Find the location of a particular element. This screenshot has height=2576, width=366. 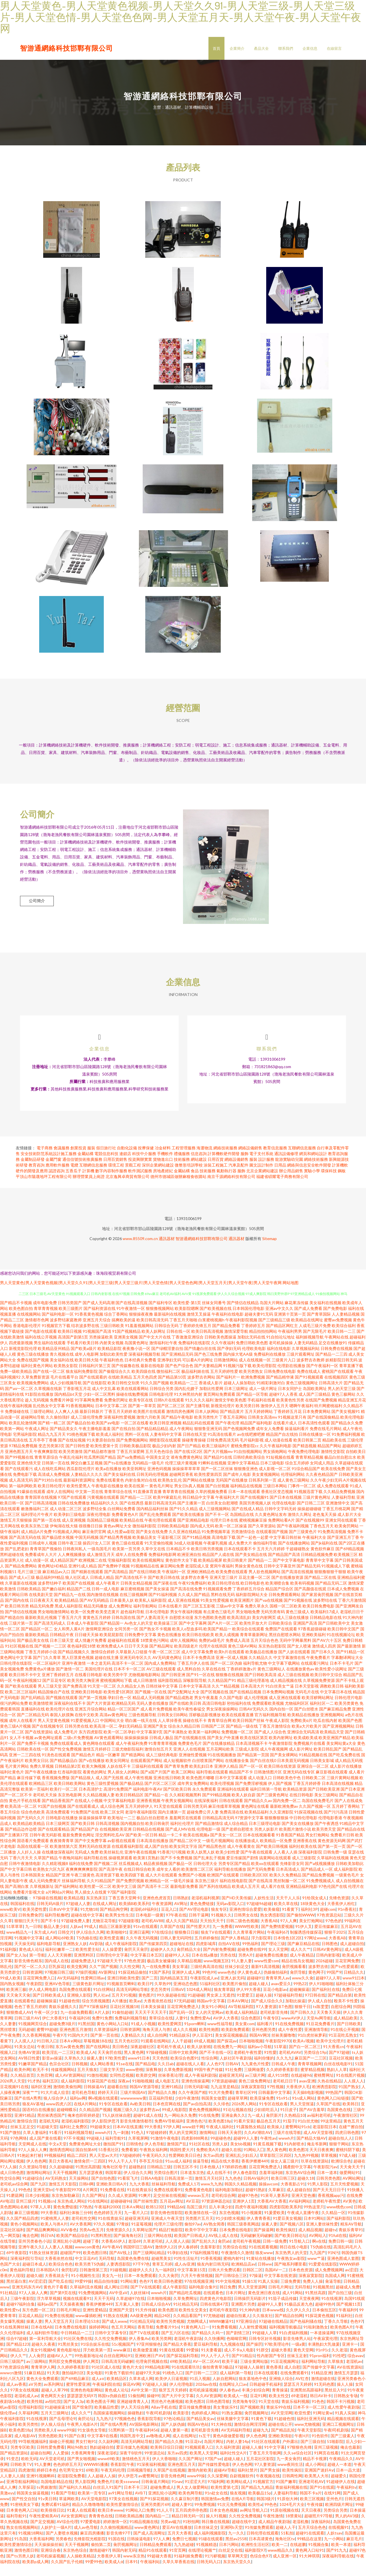

91超碰天堂 is located at coordinates (47, 2138).